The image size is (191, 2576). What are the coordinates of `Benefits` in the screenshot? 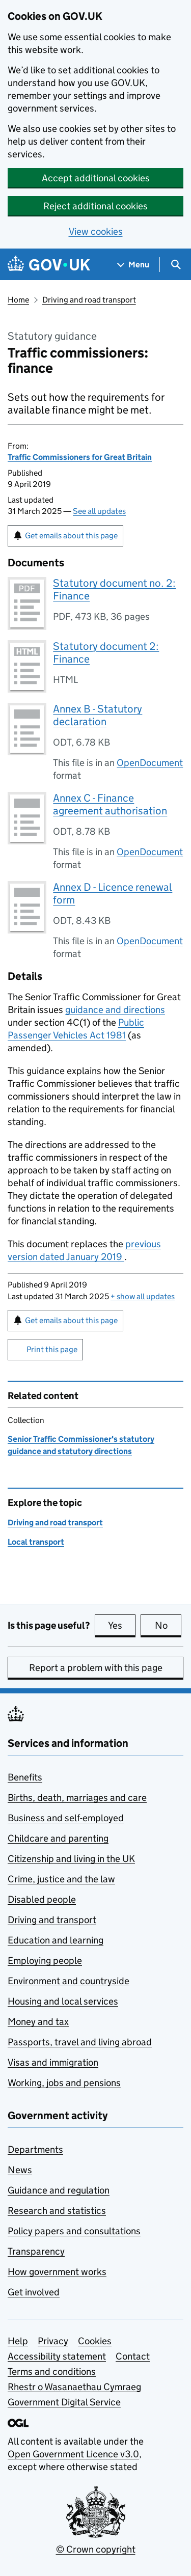 It's located at (25, 1777).